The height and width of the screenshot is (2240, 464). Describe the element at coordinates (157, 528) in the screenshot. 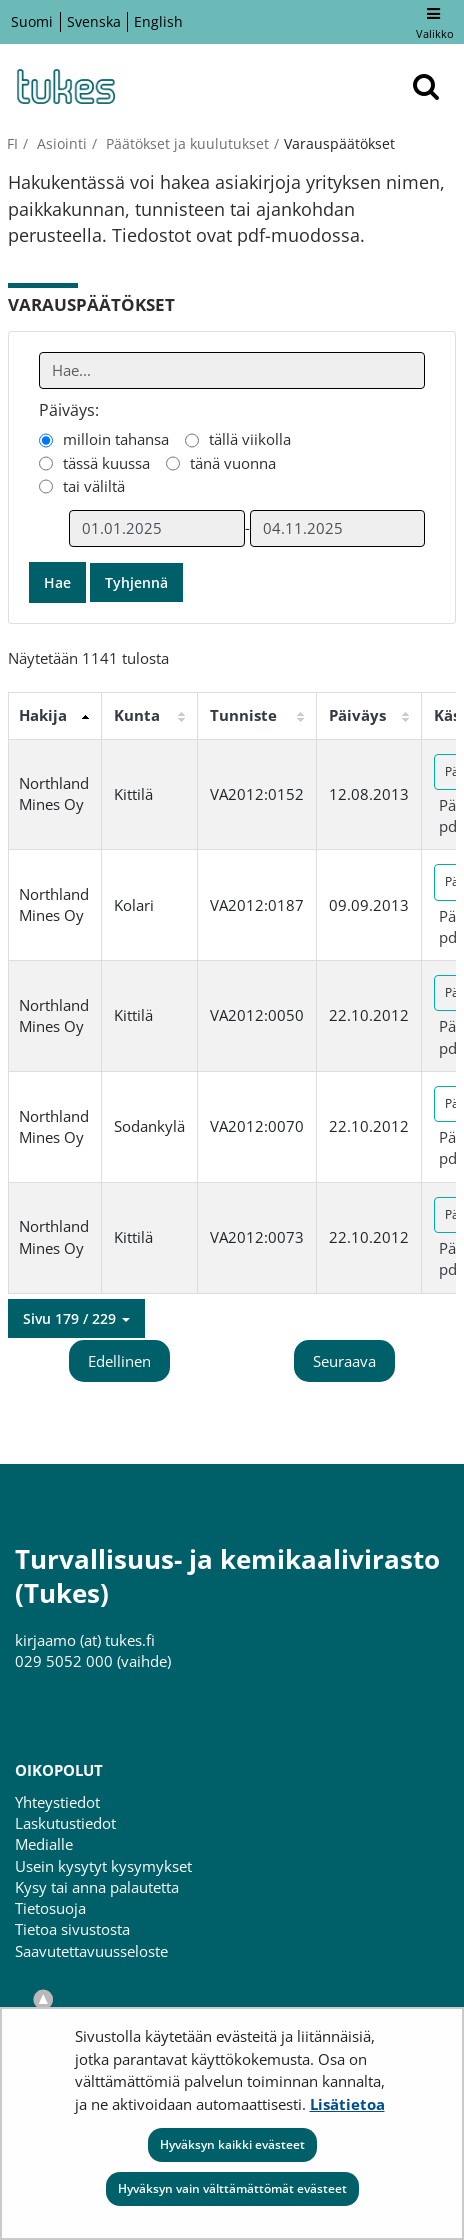

I see `[Valitse aikarajauksen alkamispäivämäärä]` at that location.